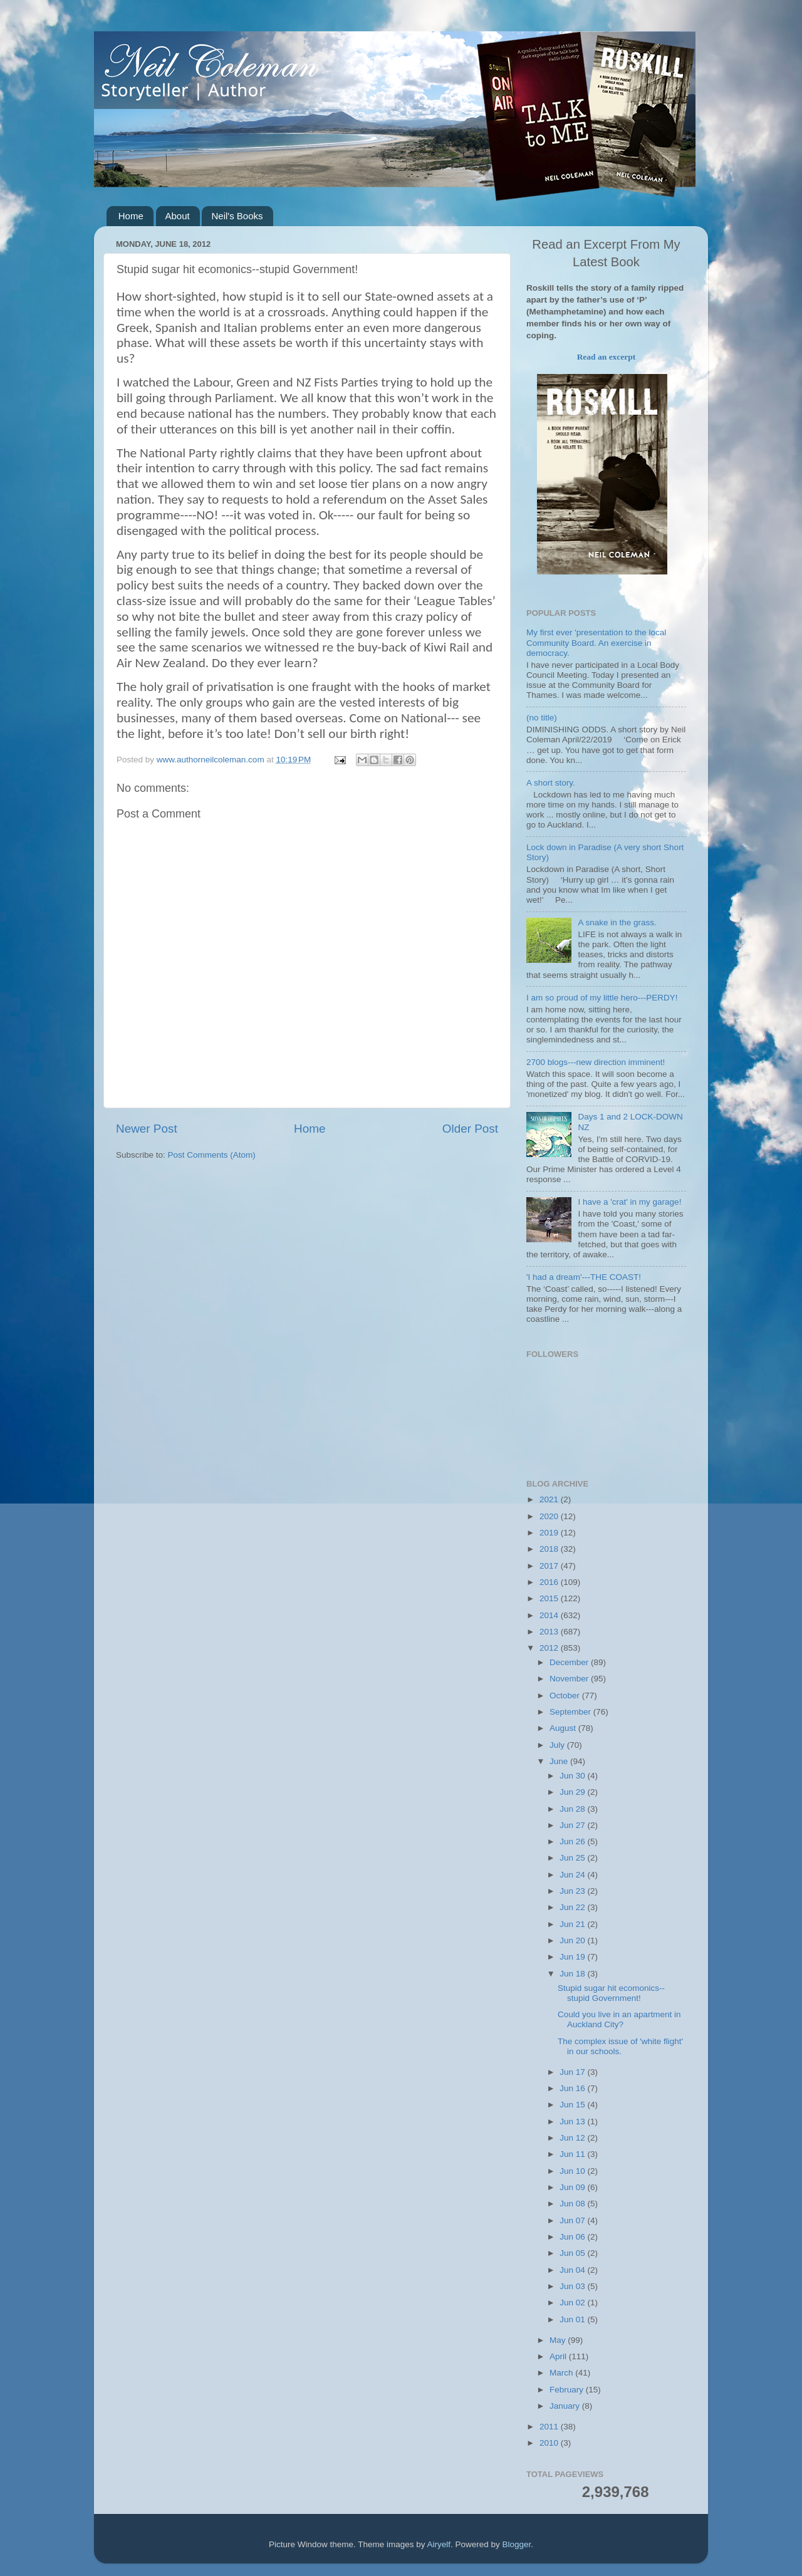  I want to click on Post Comments (Atom), so click(212, 1155).